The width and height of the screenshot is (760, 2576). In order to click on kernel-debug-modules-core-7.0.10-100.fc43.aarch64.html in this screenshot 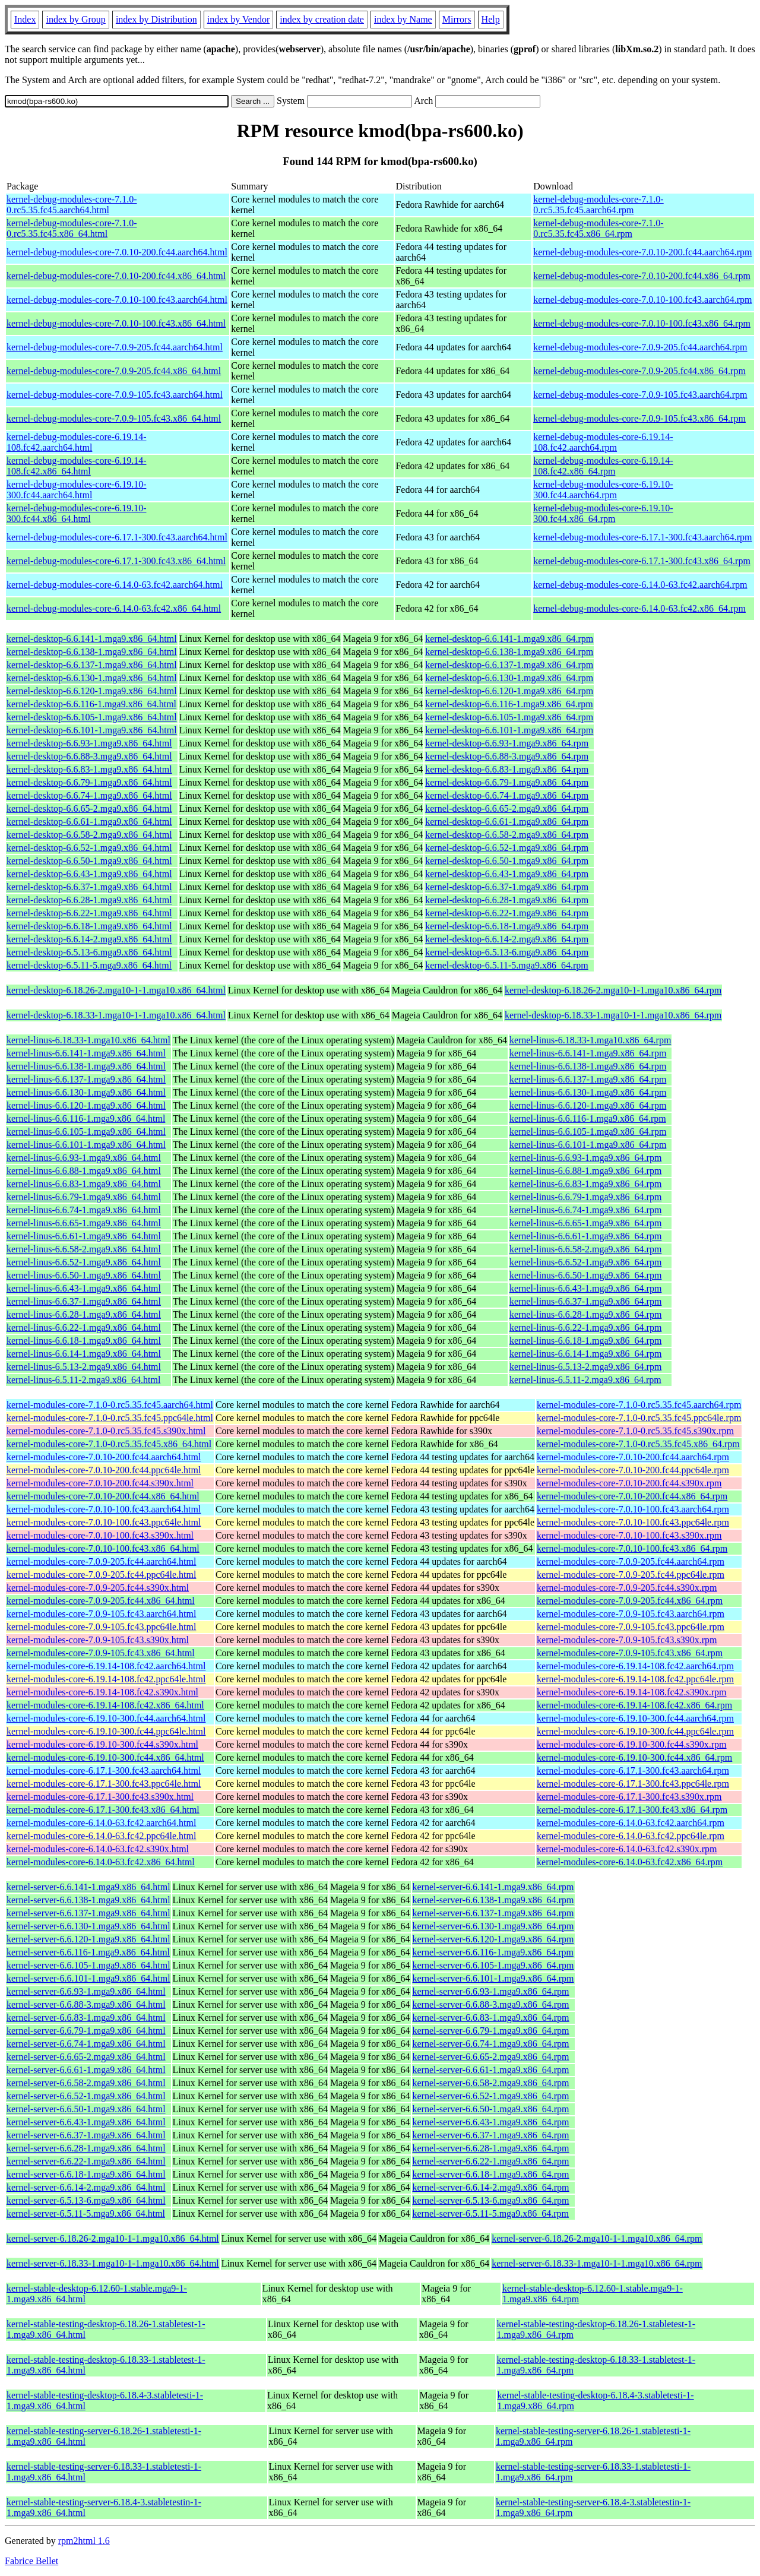, I will do `click(117, 300)`.